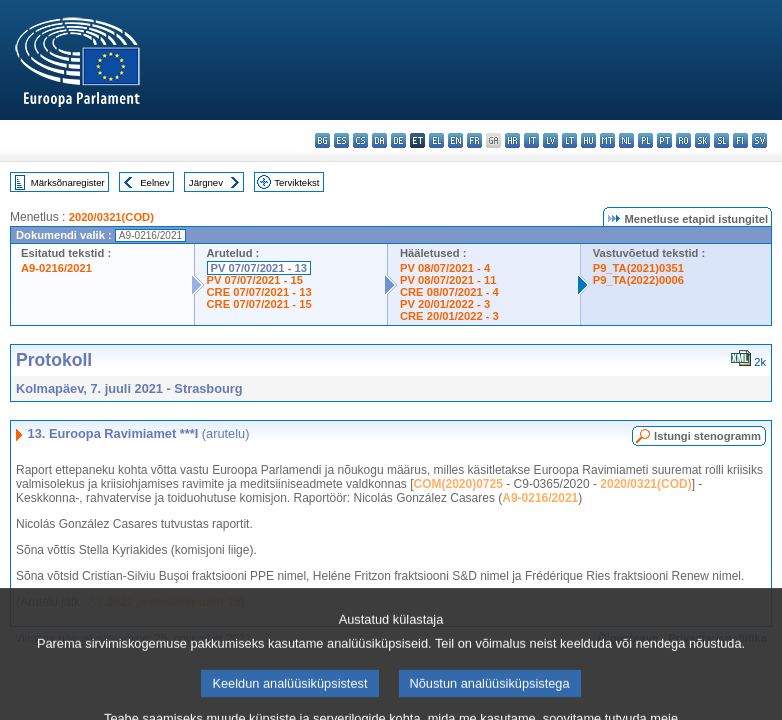  Describe the element at coordinates (322, 140) in the screenshot. I see `bg - български` at that location.